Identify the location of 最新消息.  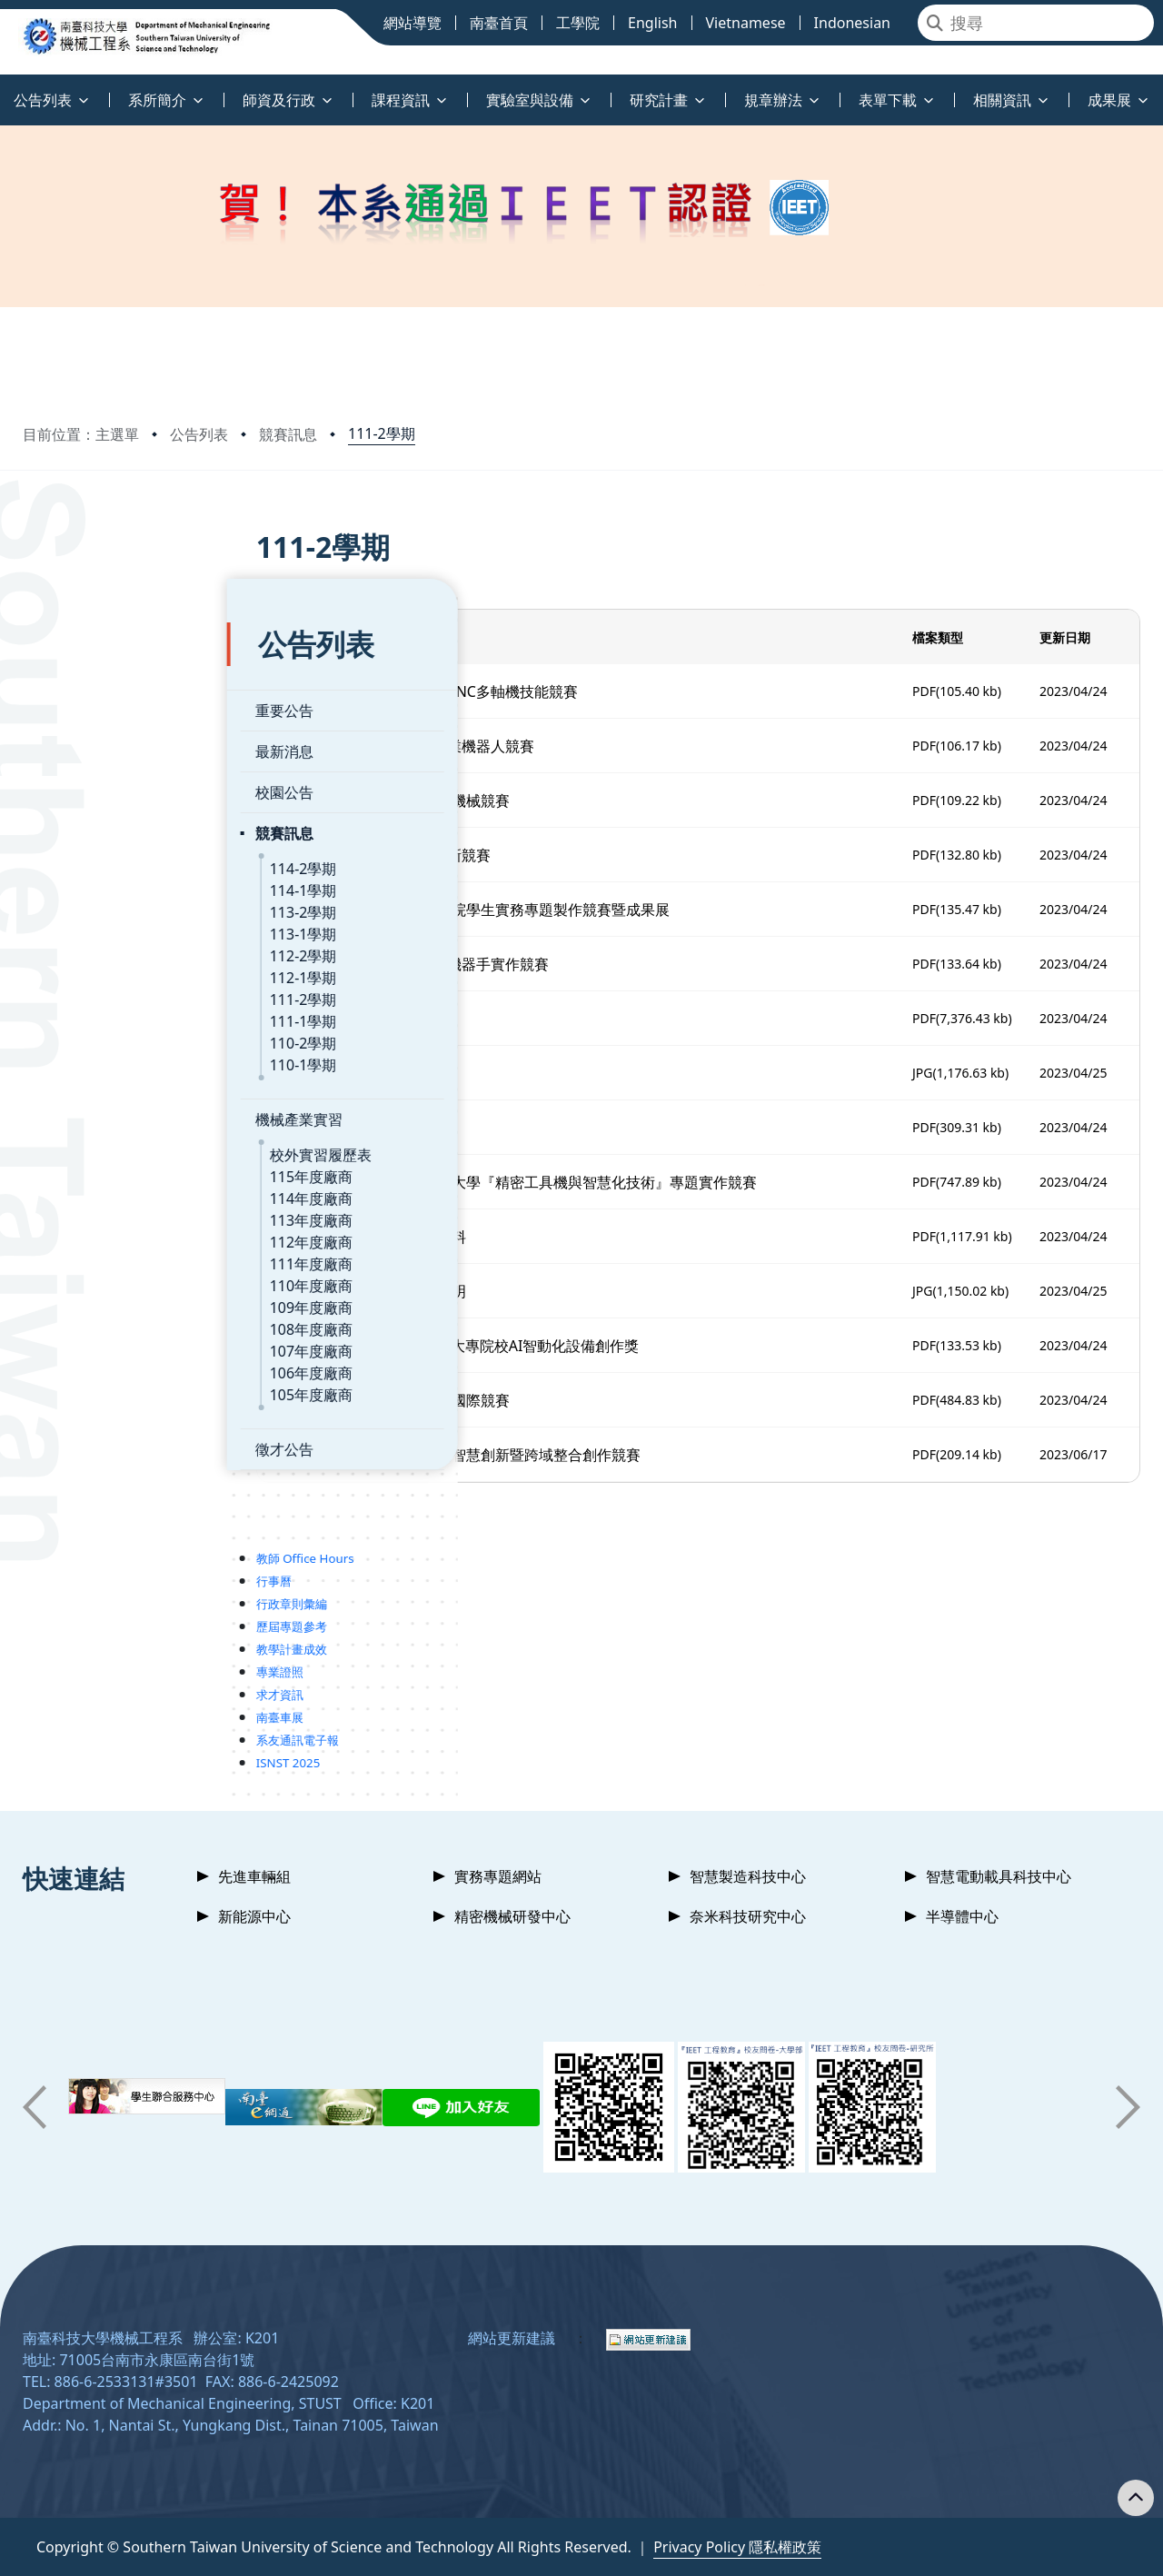
(80, 698).